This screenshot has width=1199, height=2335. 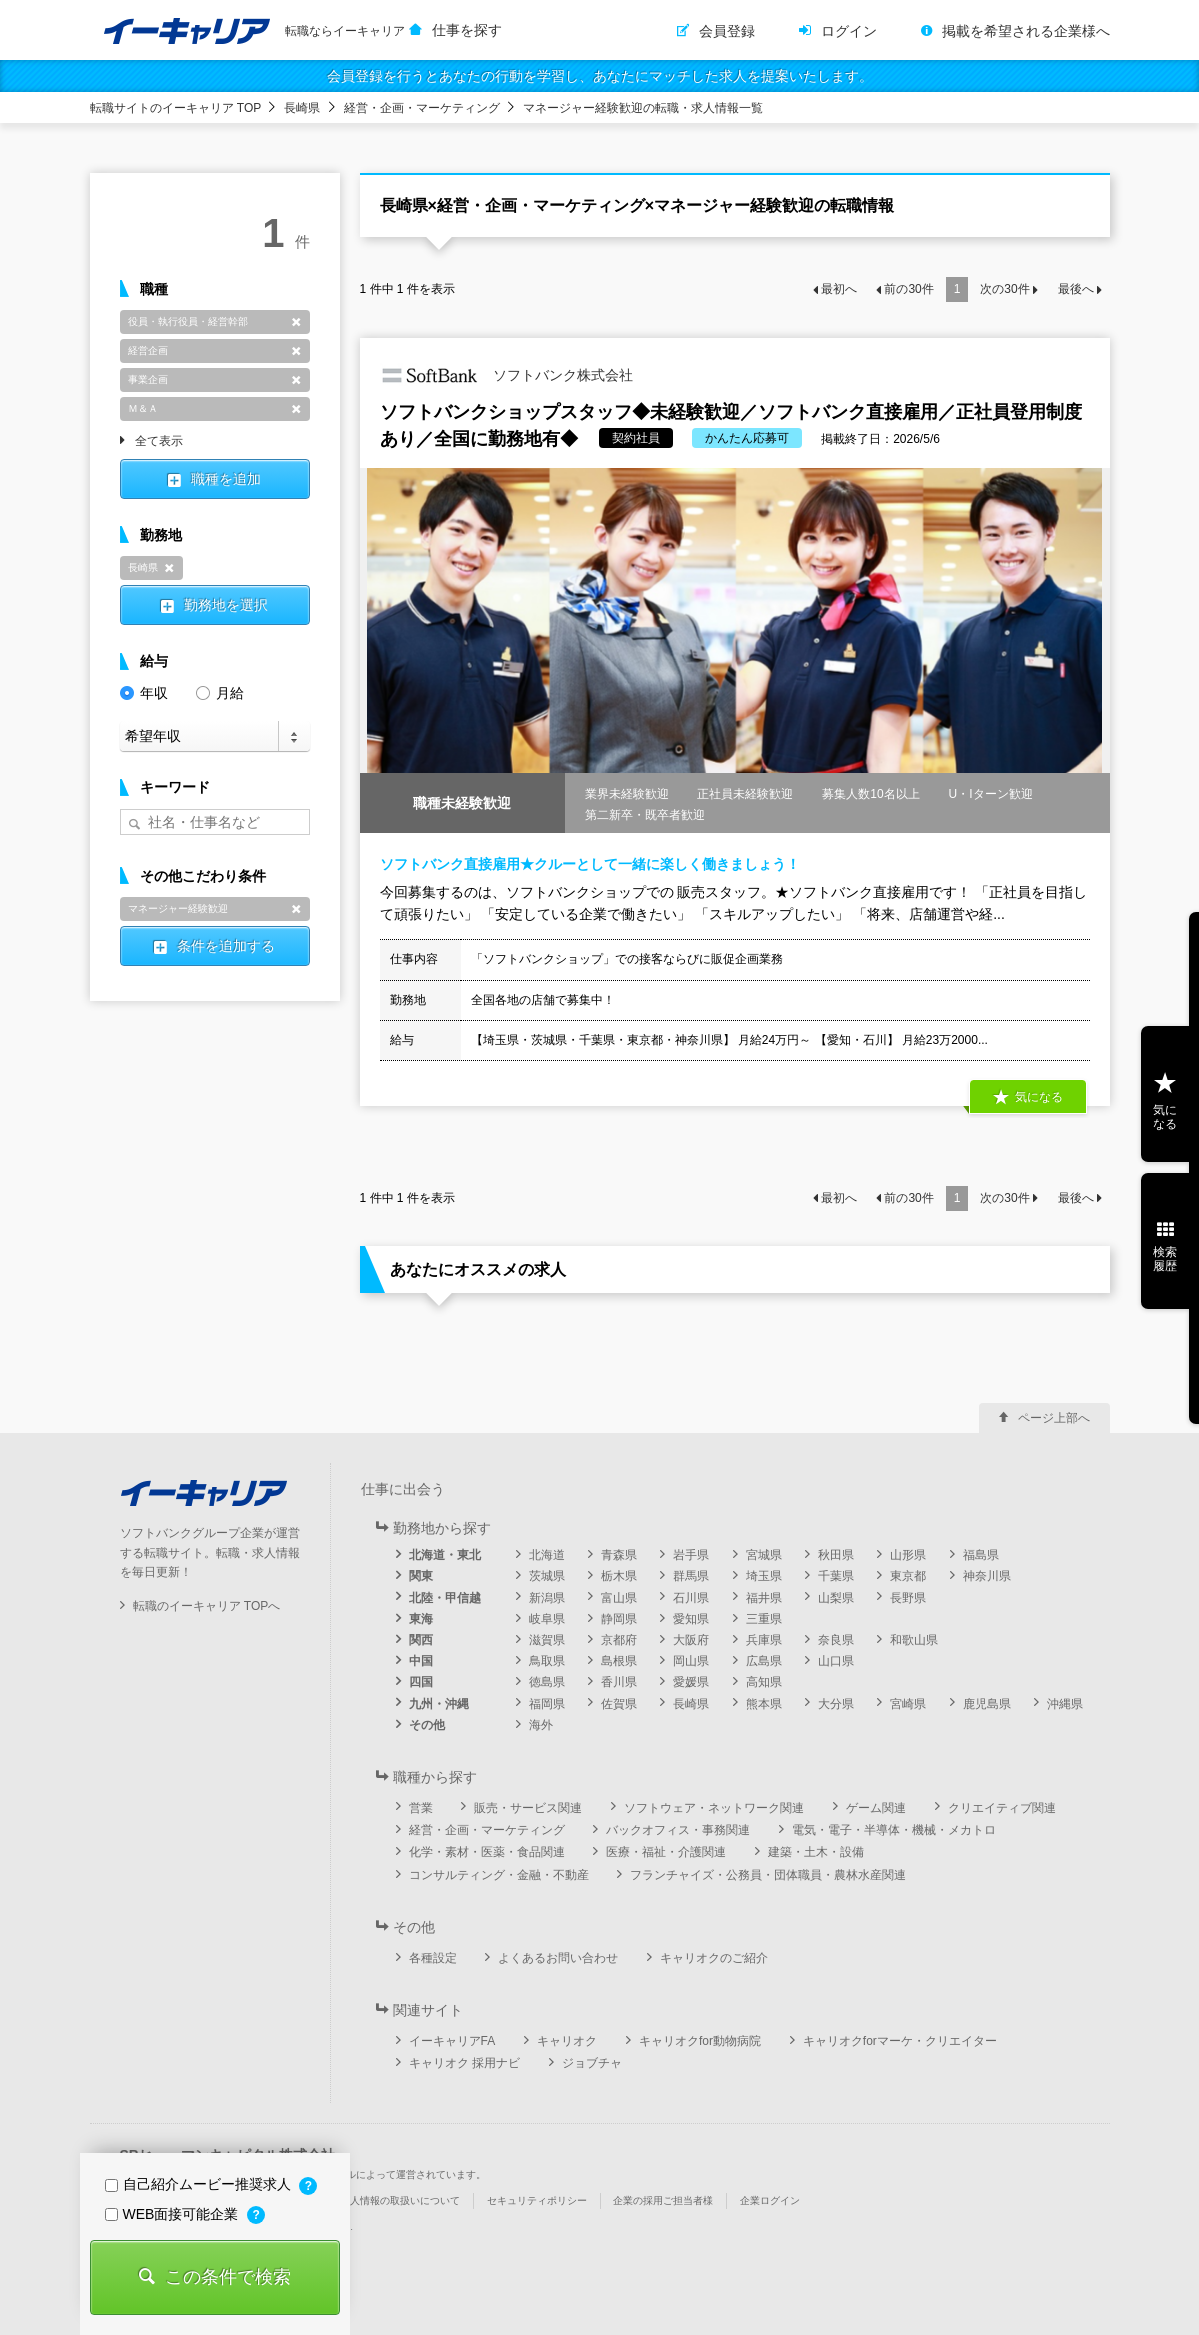 What do you see at coordinates (226, 946) in the screenshot?
I see `条件を追加する` at bounding box center [226, 946].